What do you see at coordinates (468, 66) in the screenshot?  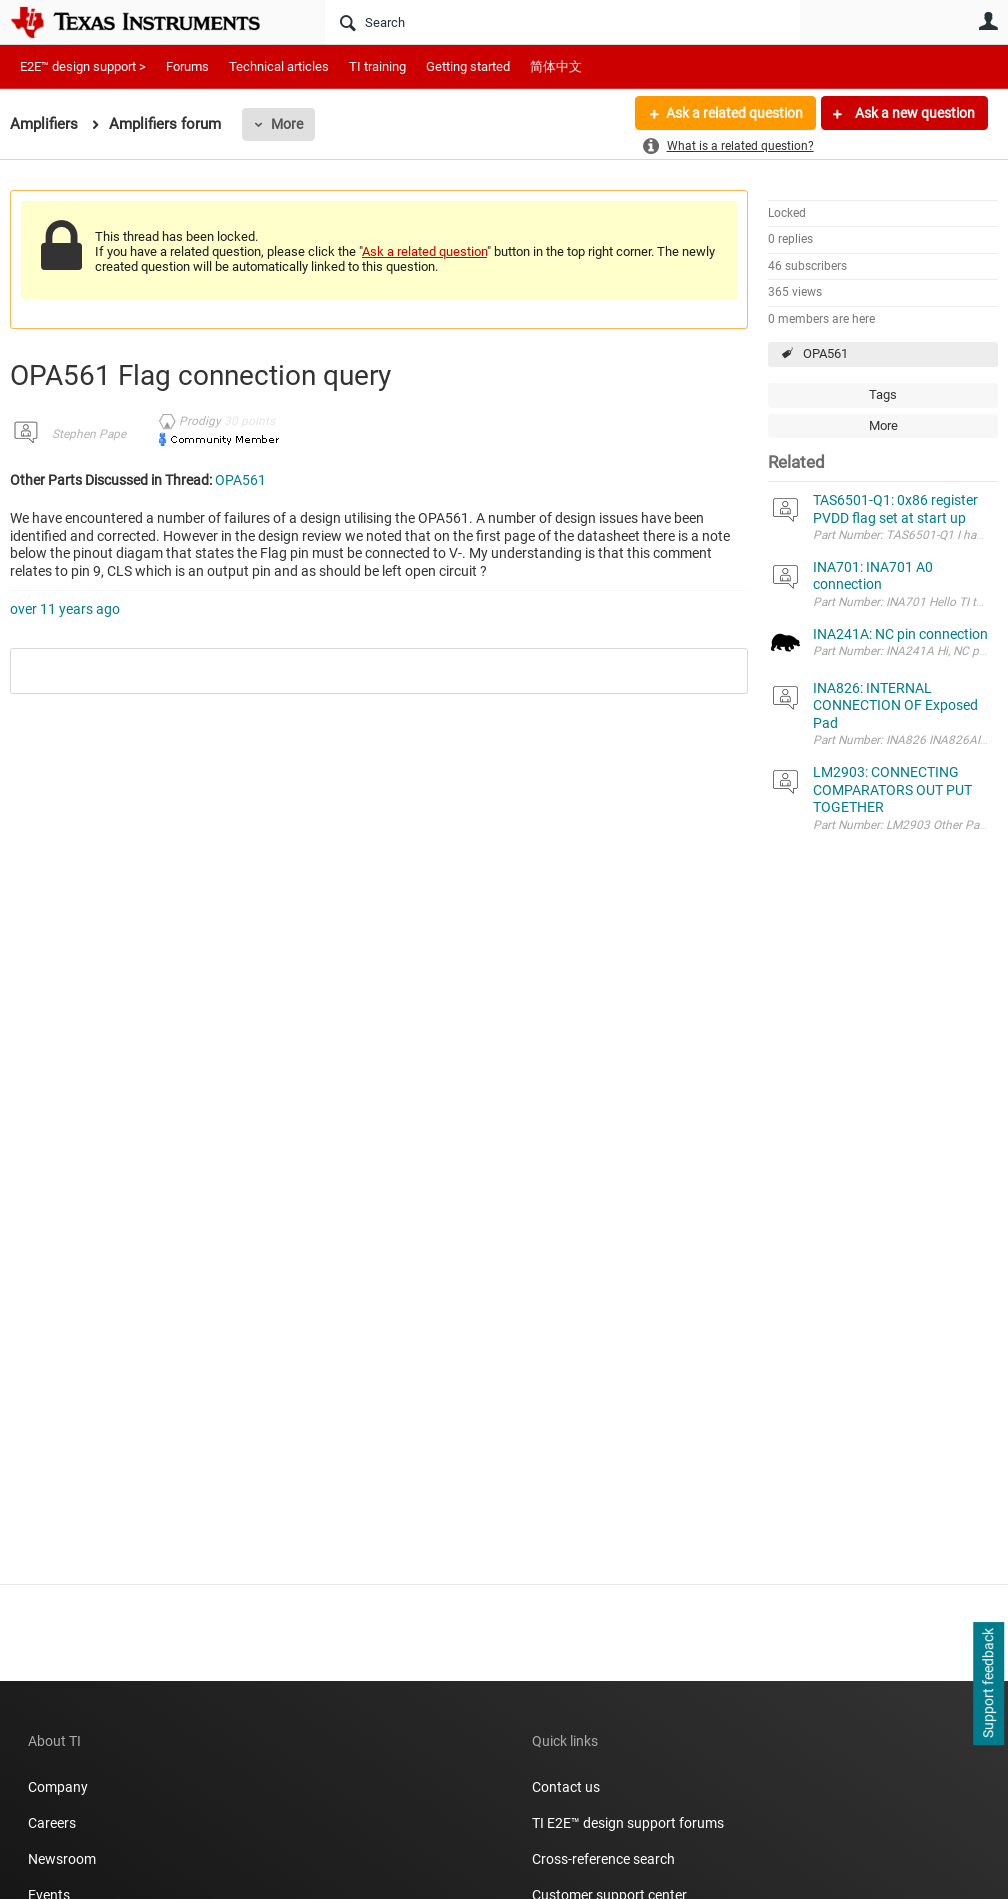 I see `Getting started` at bounding box center [468, 66].